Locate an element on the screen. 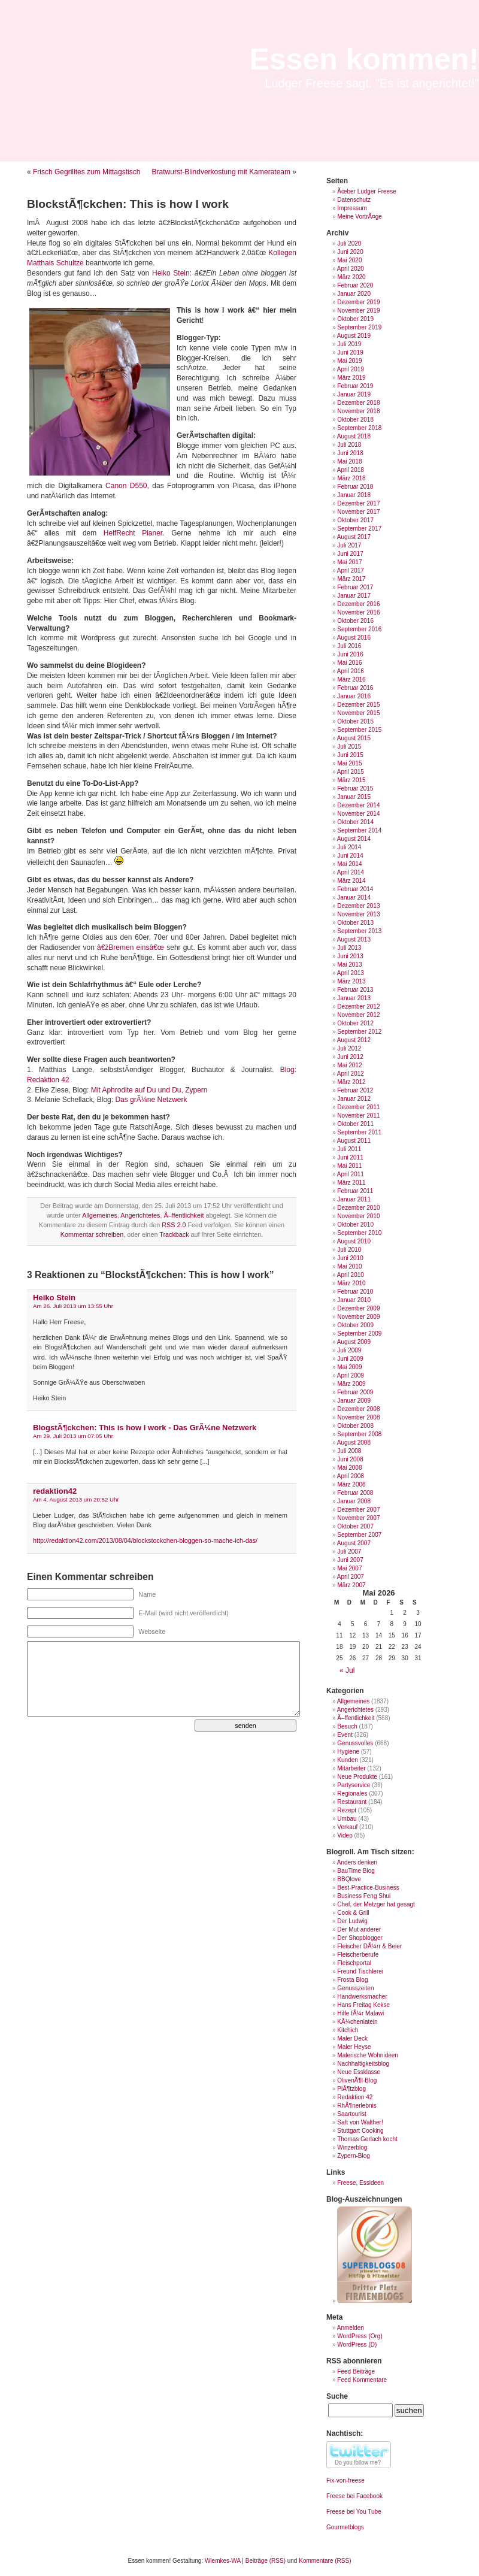 This screenshot has height=2576, width=479. Freese, Essideen is located at coordinates (360, 2183).